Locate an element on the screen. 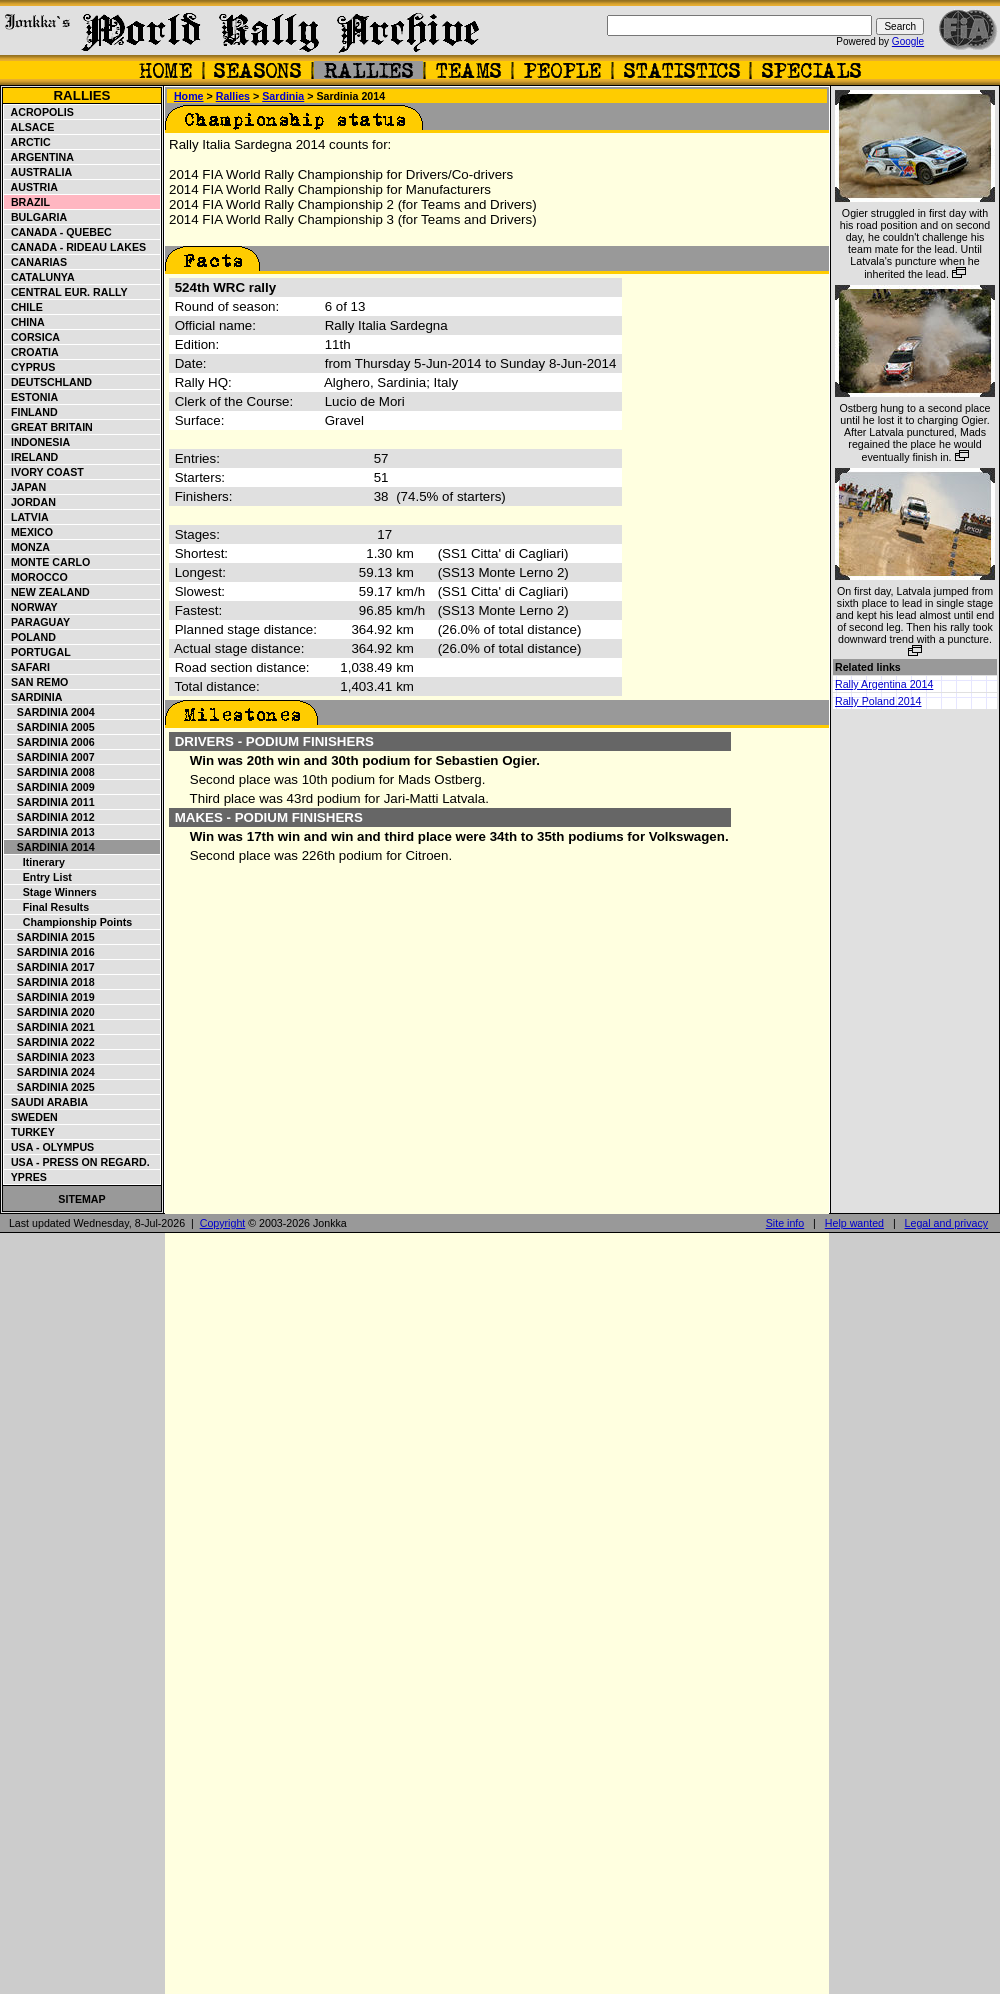 The image size is (1000, 1994). Chile is located at coordinates (24, 307).